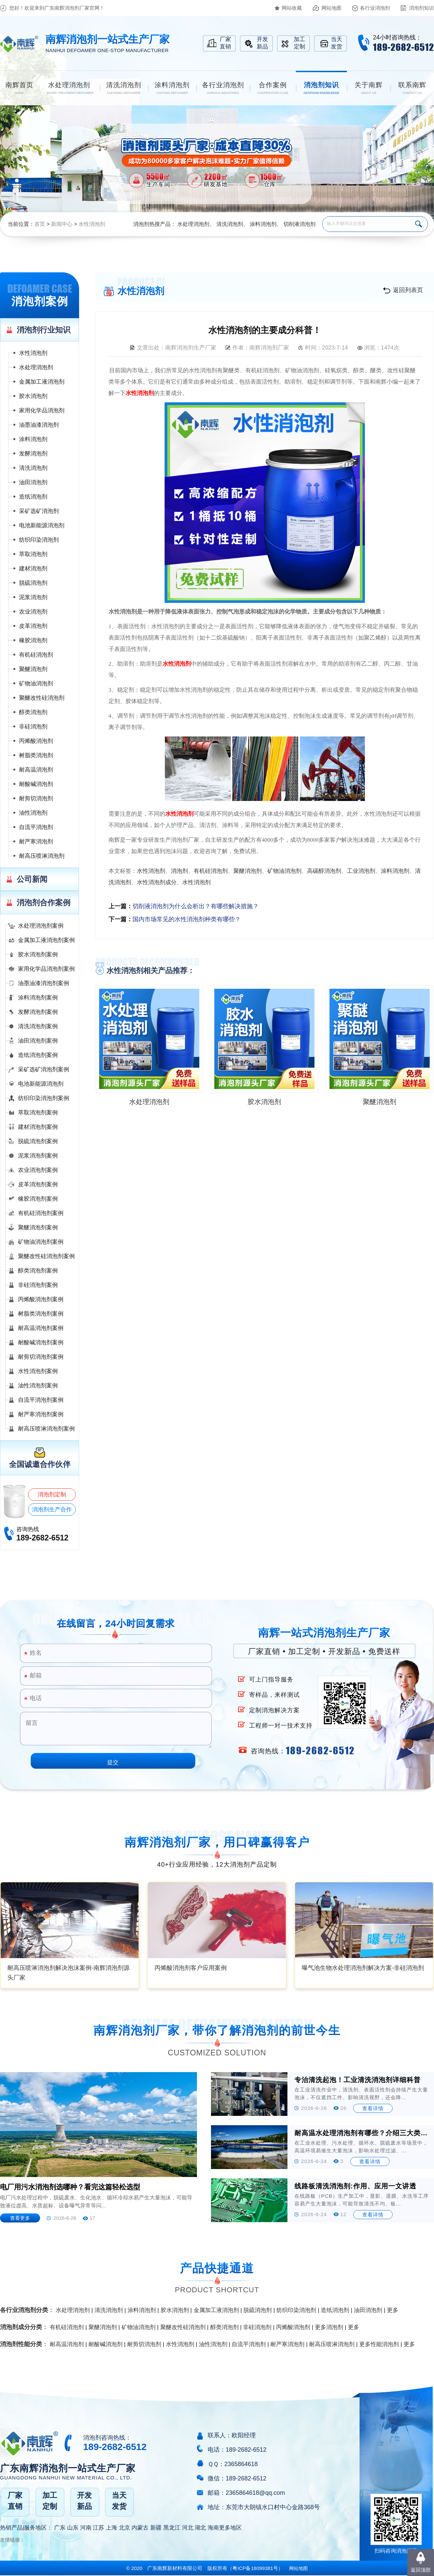 This screenshot has height=2576, width=434. What do you see at coordinates (36, 827) in the screenshot?
I see `自流平消泡剂` at bounding box center [36, 827].